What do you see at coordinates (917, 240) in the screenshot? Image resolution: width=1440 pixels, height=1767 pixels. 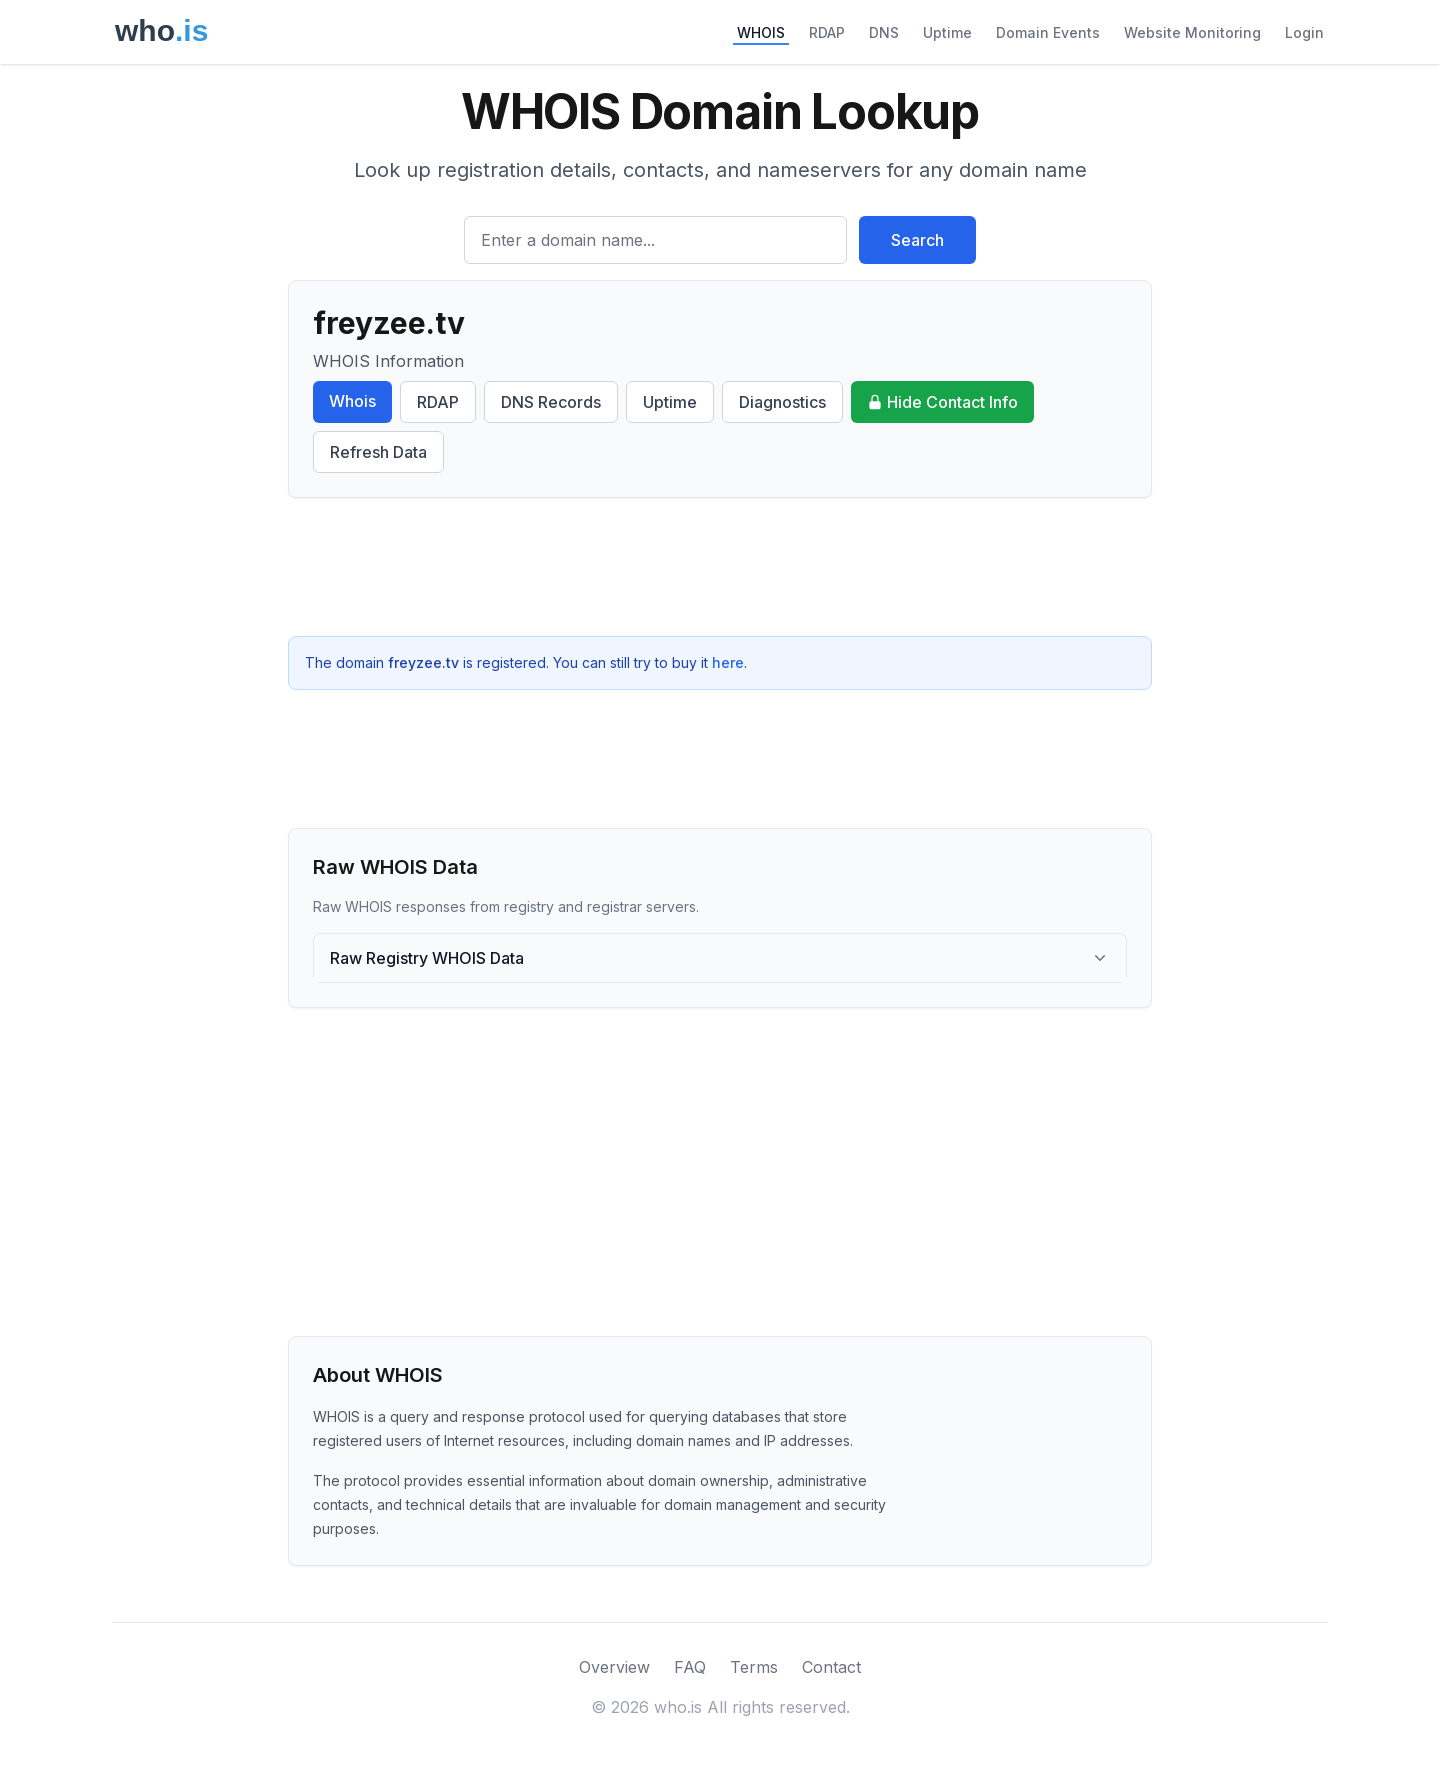 I see `Search` at bounding box center [917, 240].